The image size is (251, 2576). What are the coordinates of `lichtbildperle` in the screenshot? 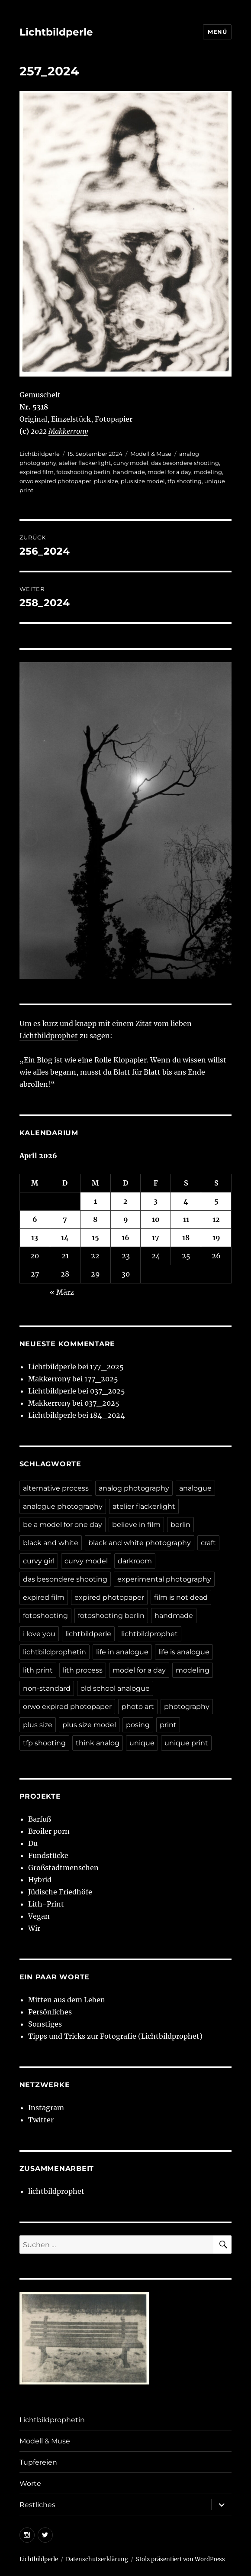 It's located at (88, 1634).